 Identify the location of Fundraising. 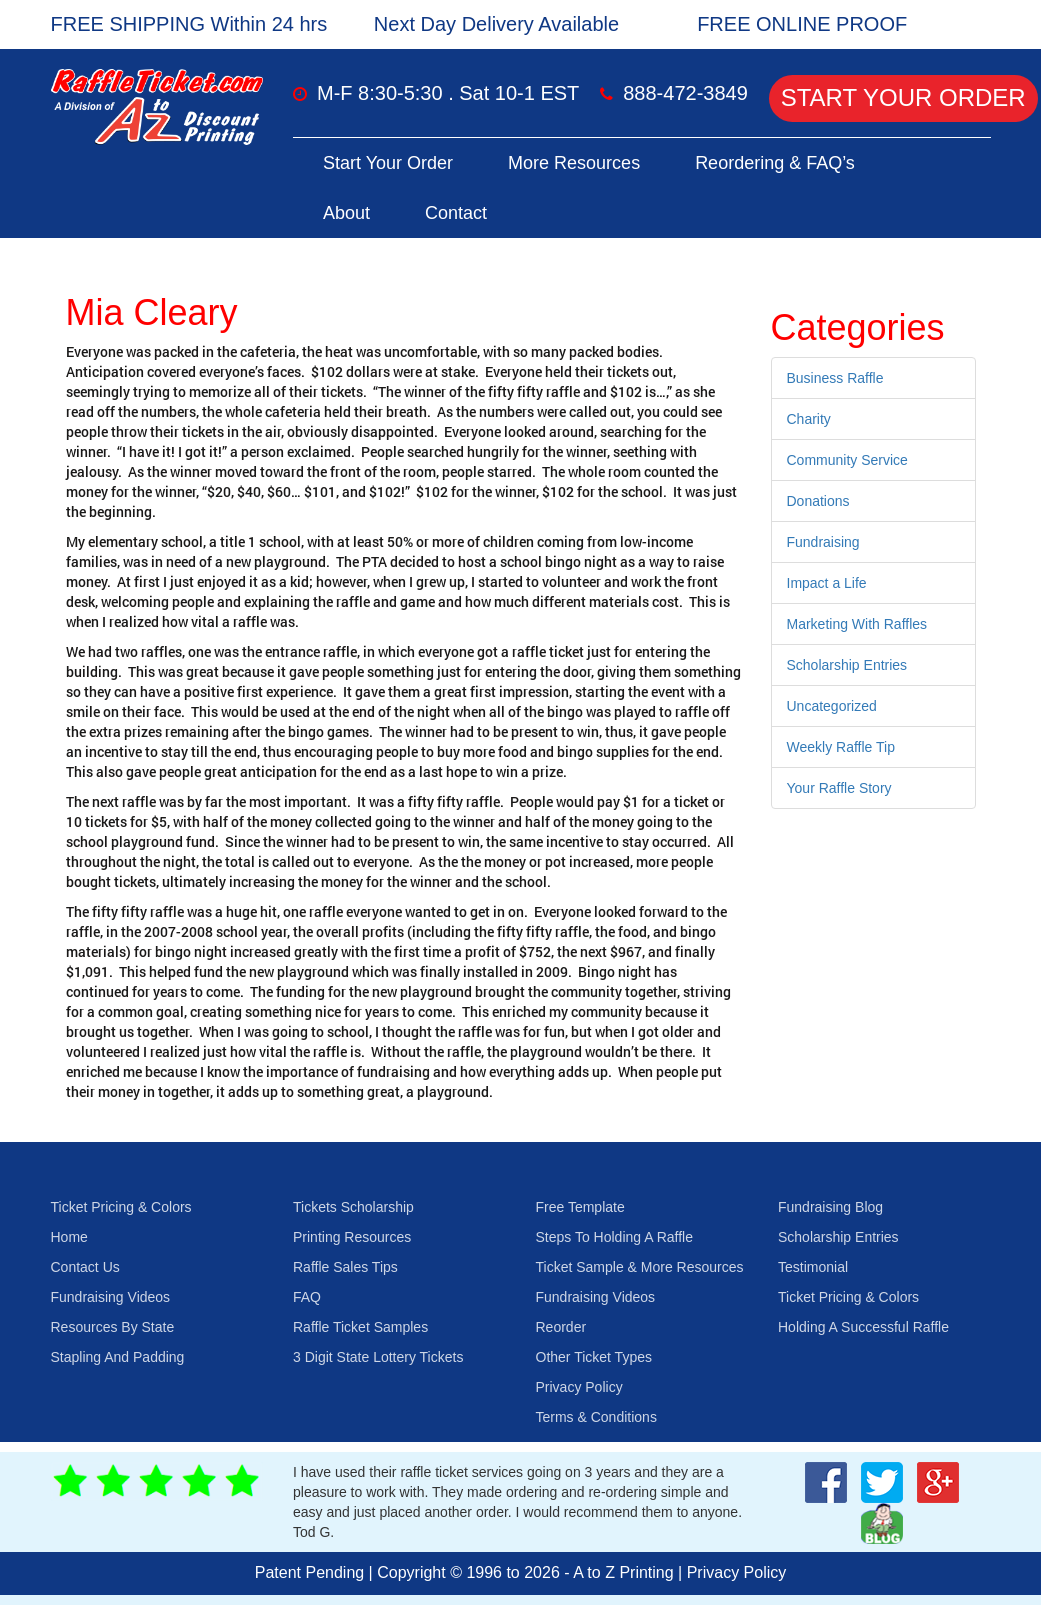
(823, 542).